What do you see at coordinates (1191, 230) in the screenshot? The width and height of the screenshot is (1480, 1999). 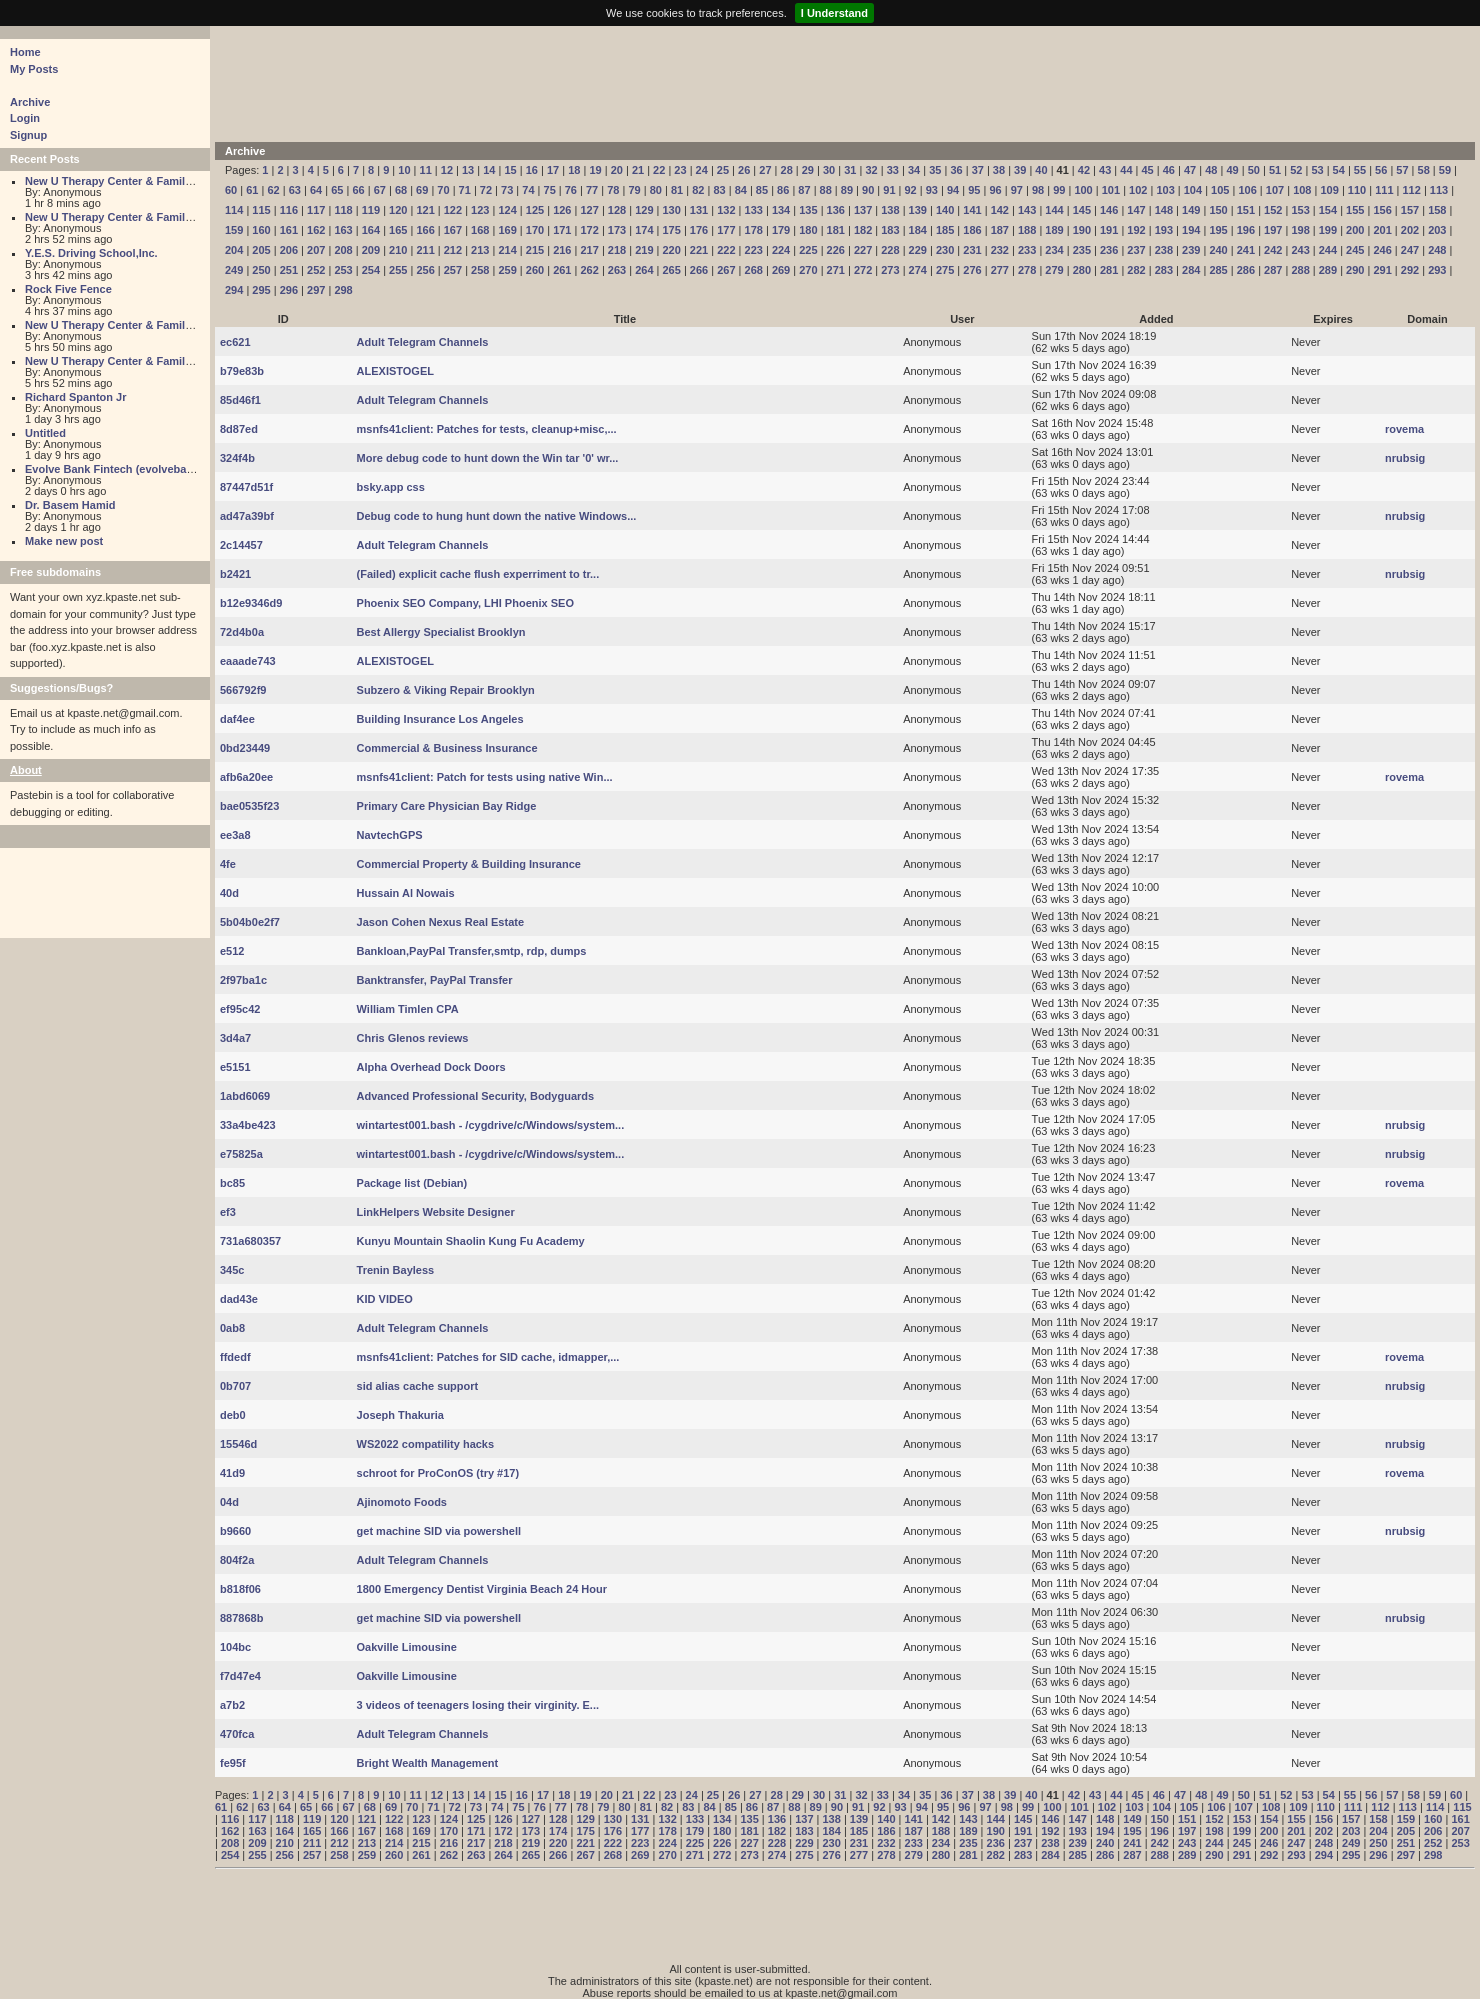 I see `194` at bounding box center [1191, 230].